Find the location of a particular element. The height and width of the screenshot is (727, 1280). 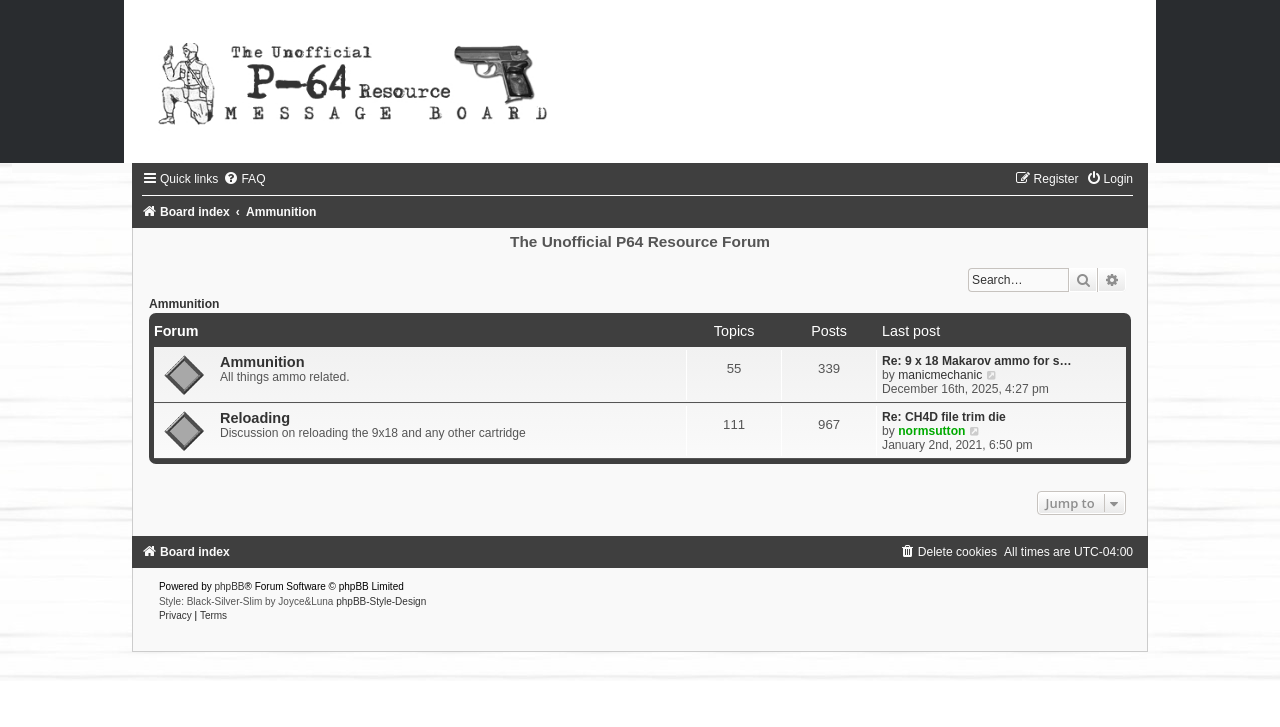

Re: CH4D file trim die is located at coordinates (944, 417).